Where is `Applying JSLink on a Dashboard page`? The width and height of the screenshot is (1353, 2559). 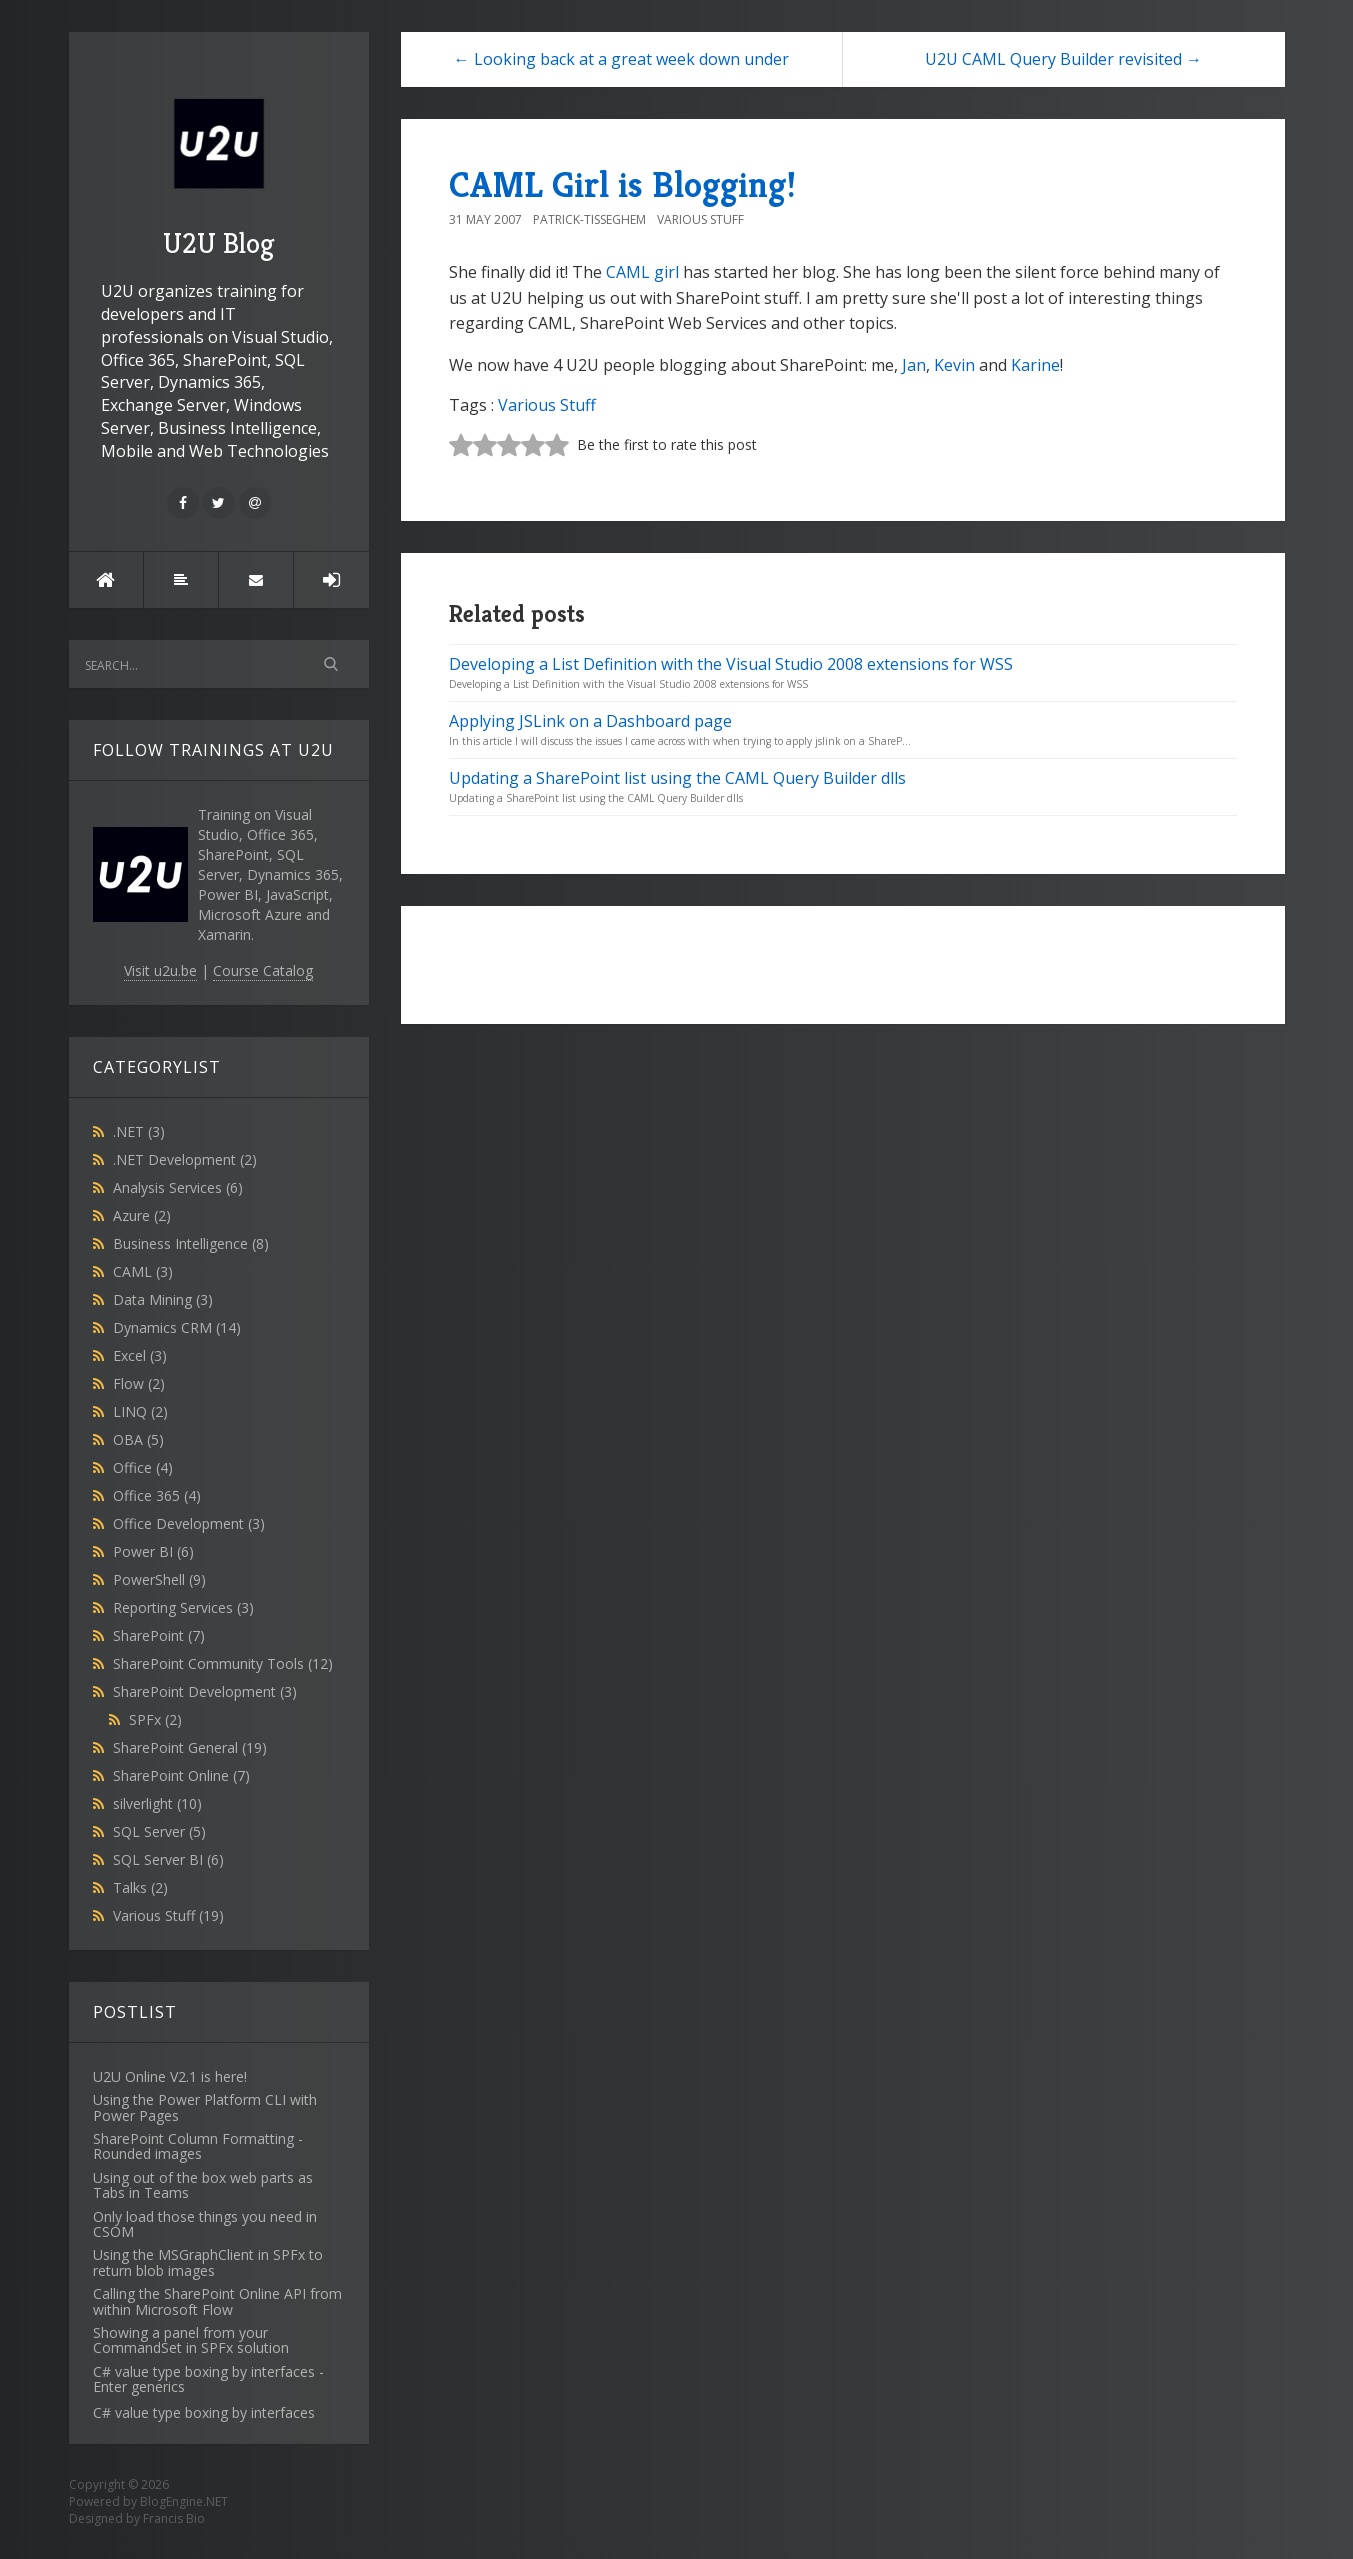
Applying JSLink on a Dashboard page is located at coordinates (590, 721).